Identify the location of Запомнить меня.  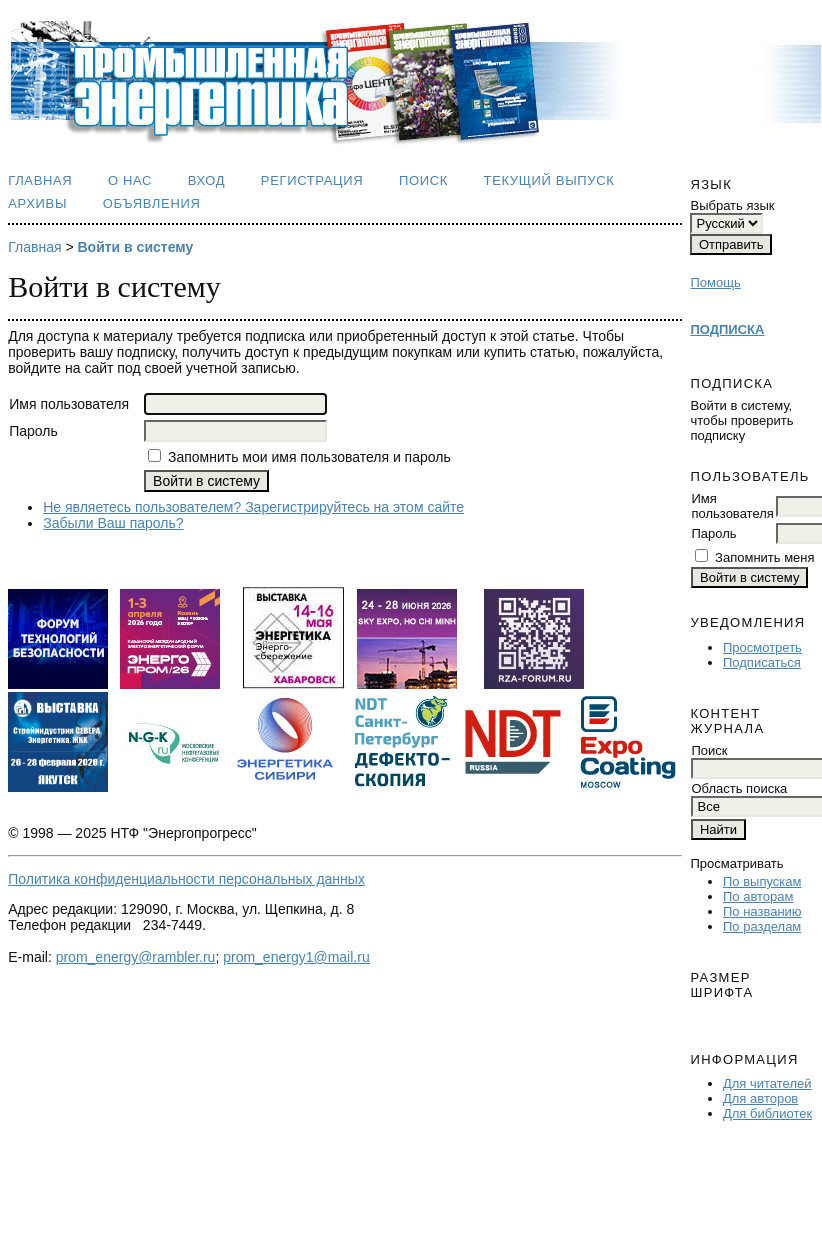
(764, 557).